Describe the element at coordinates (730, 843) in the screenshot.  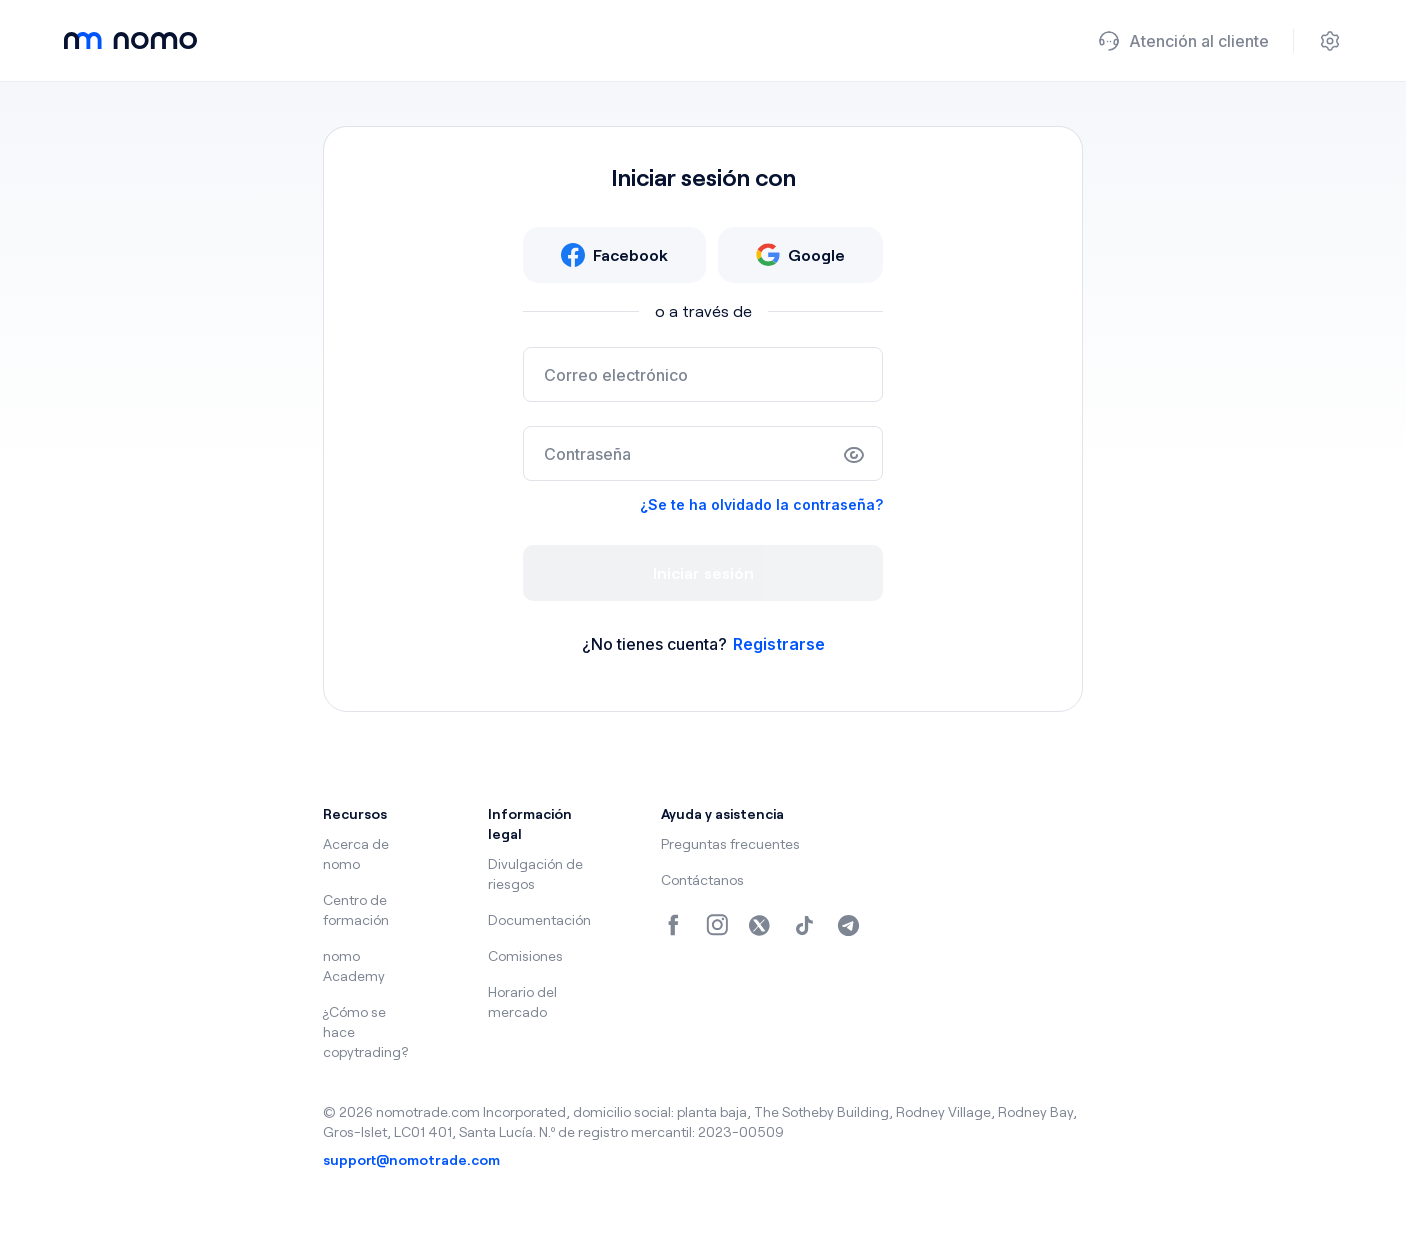
I see `Preguntas frecuentes` at that location.